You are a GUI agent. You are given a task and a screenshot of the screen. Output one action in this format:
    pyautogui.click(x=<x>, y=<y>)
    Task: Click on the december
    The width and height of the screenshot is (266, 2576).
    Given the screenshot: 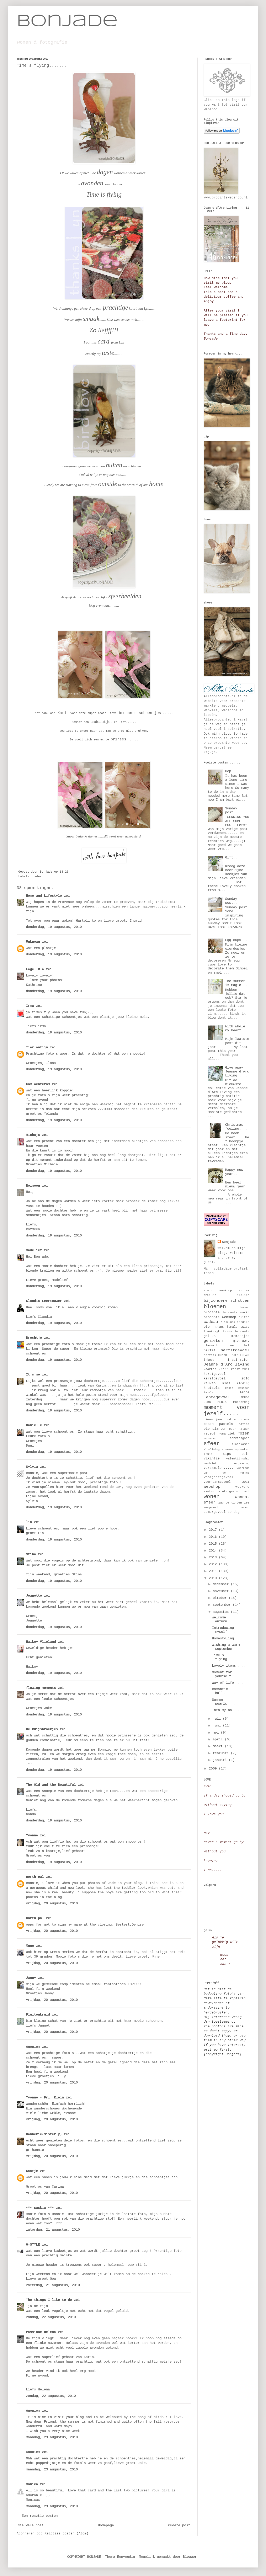 What is the action you would take?
    pyautogui.click(x=222, y=1584)
    